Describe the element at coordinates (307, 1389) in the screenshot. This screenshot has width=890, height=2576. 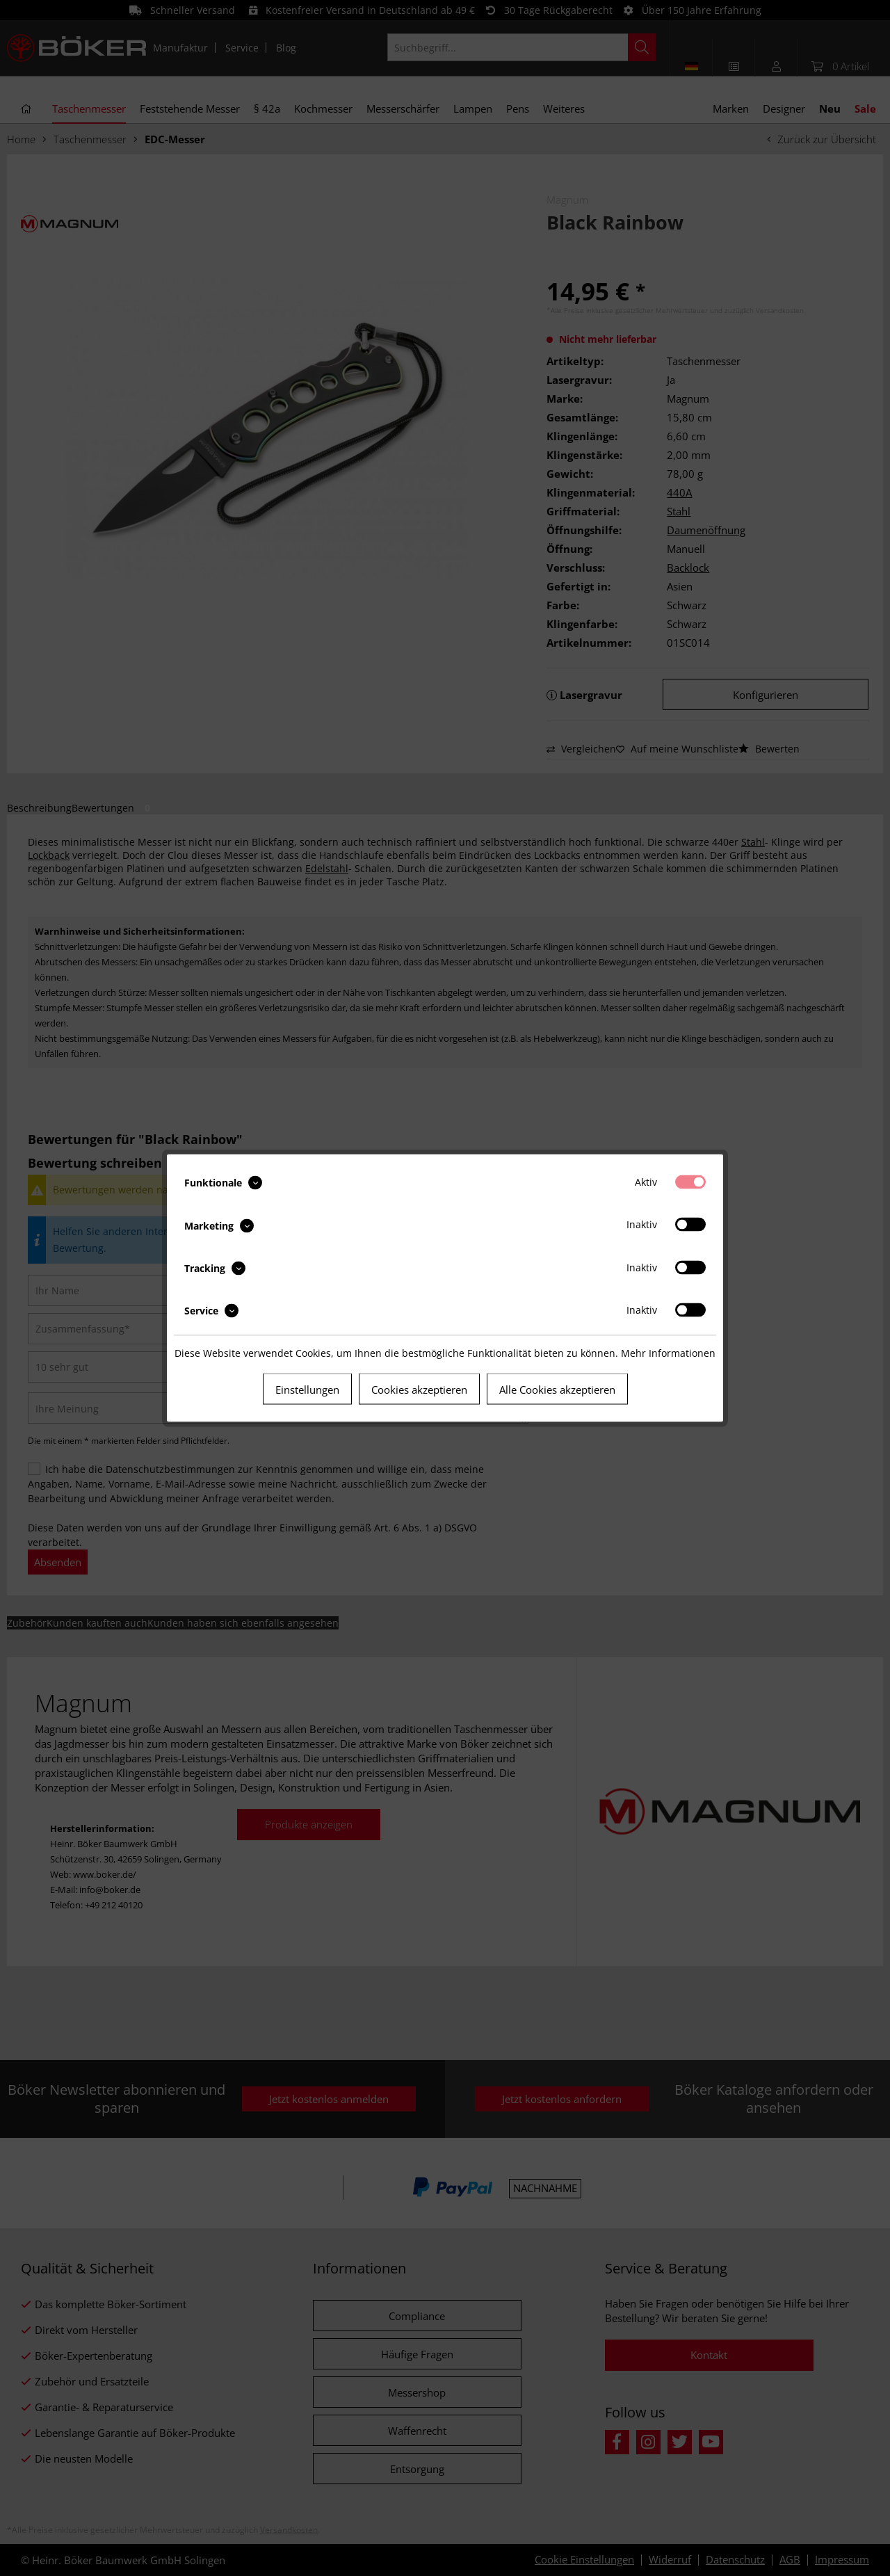
I see `Einstellungen` at that location.